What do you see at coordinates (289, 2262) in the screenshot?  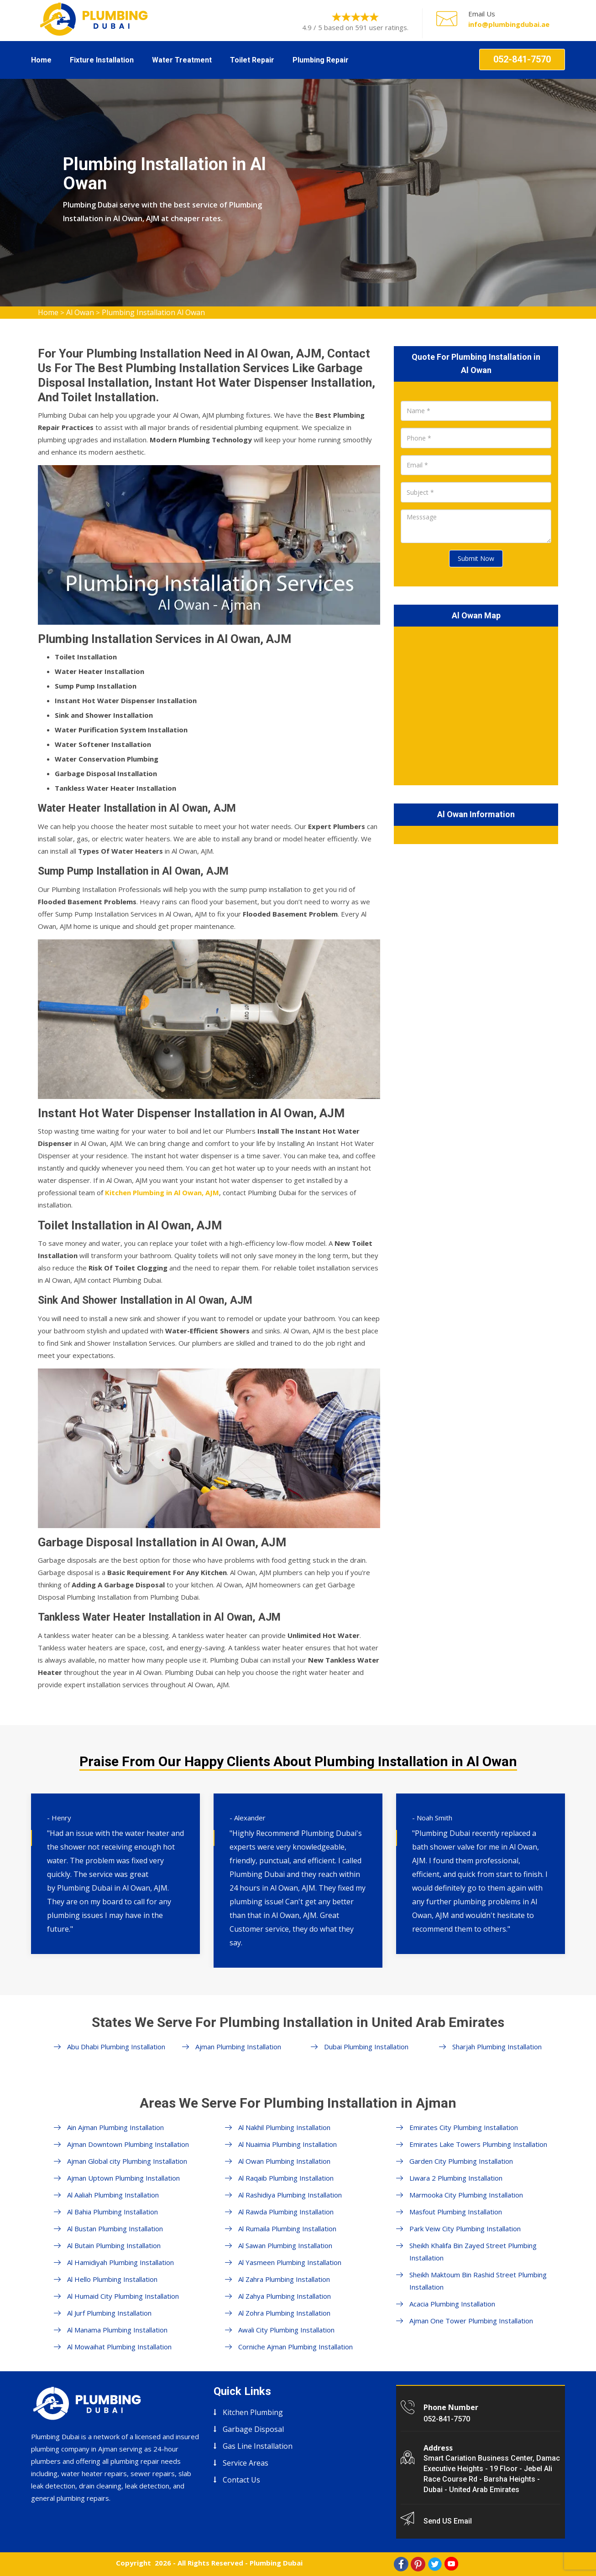 I see `Al Yasmeen Plumbing Installation` at bounding box center [289, 2262].